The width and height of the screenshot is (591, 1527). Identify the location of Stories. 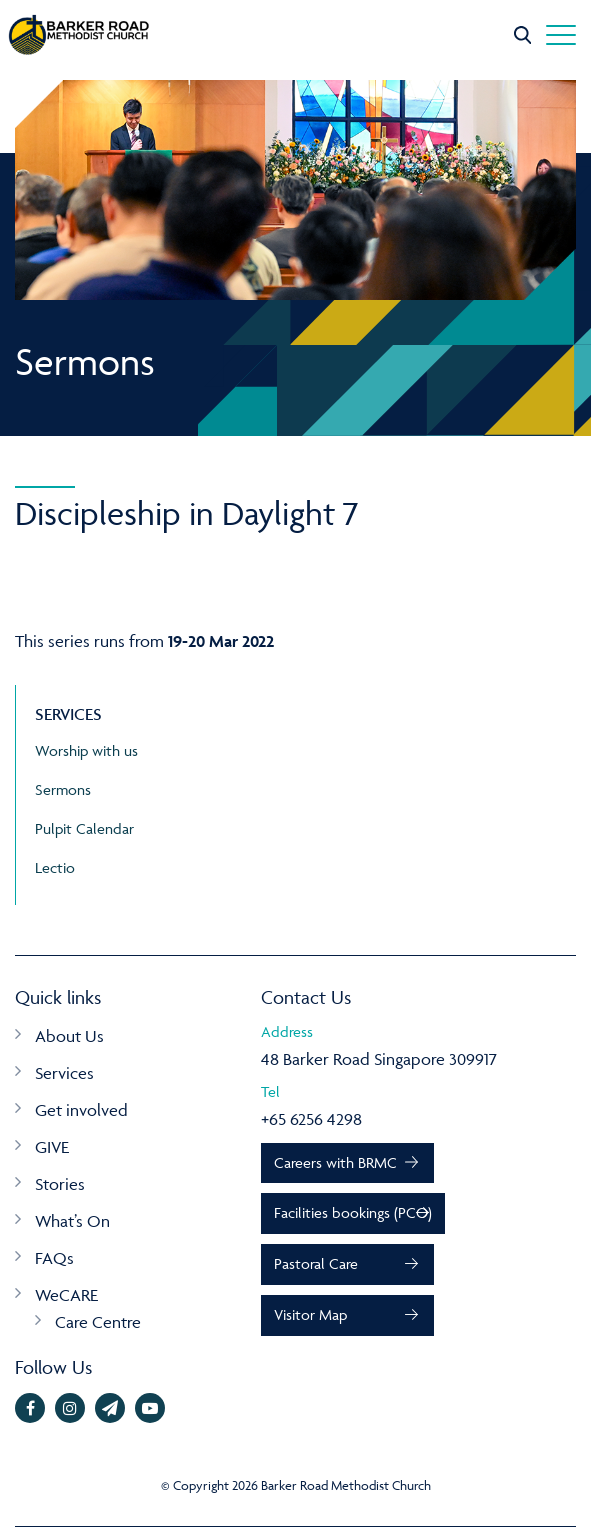
(60, 1184).